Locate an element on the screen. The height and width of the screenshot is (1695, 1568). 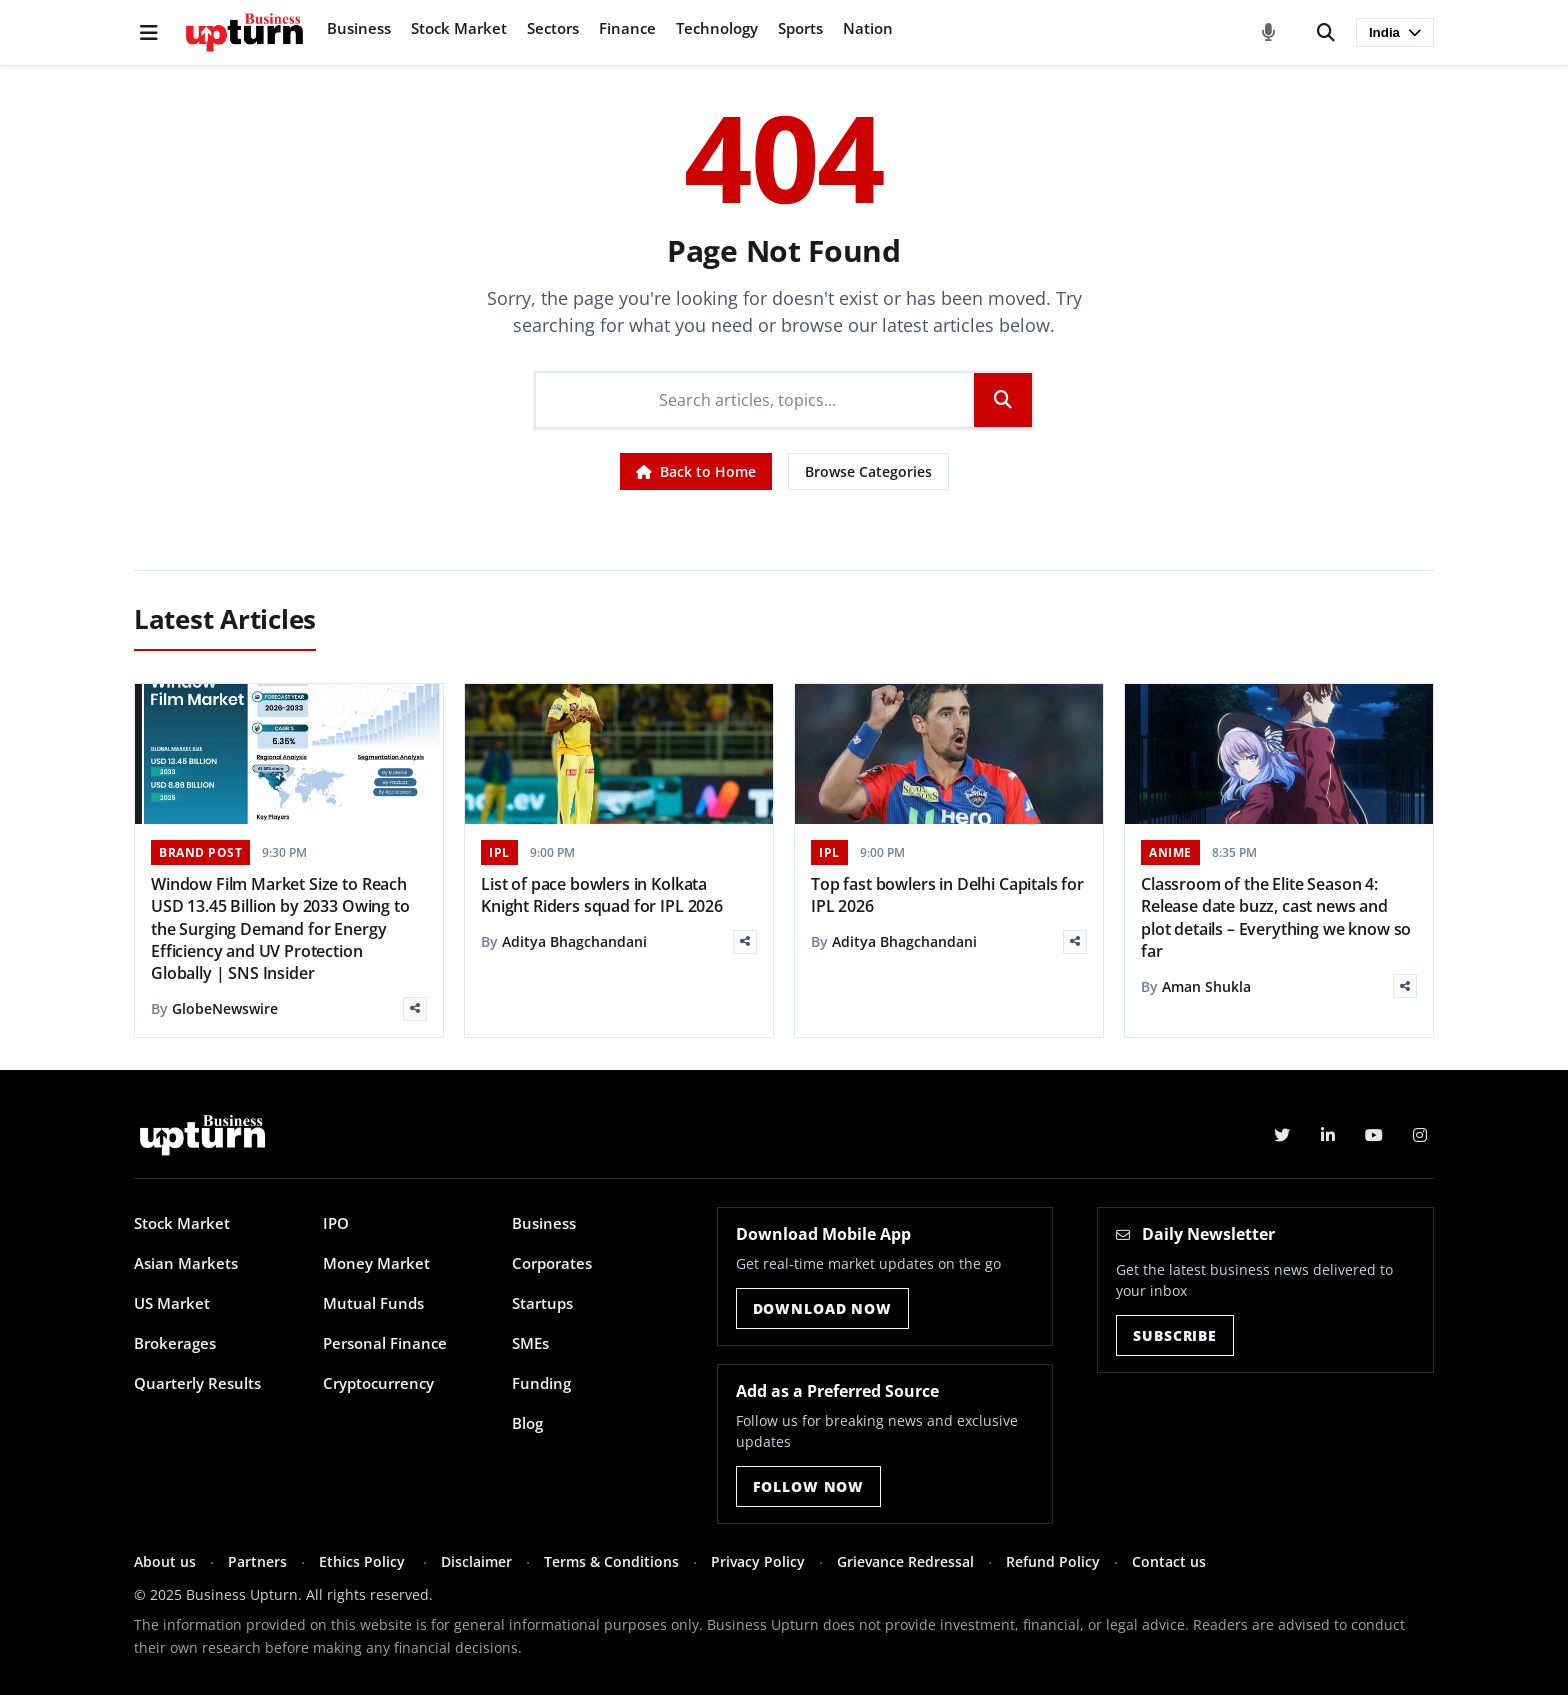
Mutual Funds is located at coordinates (373, 1303).